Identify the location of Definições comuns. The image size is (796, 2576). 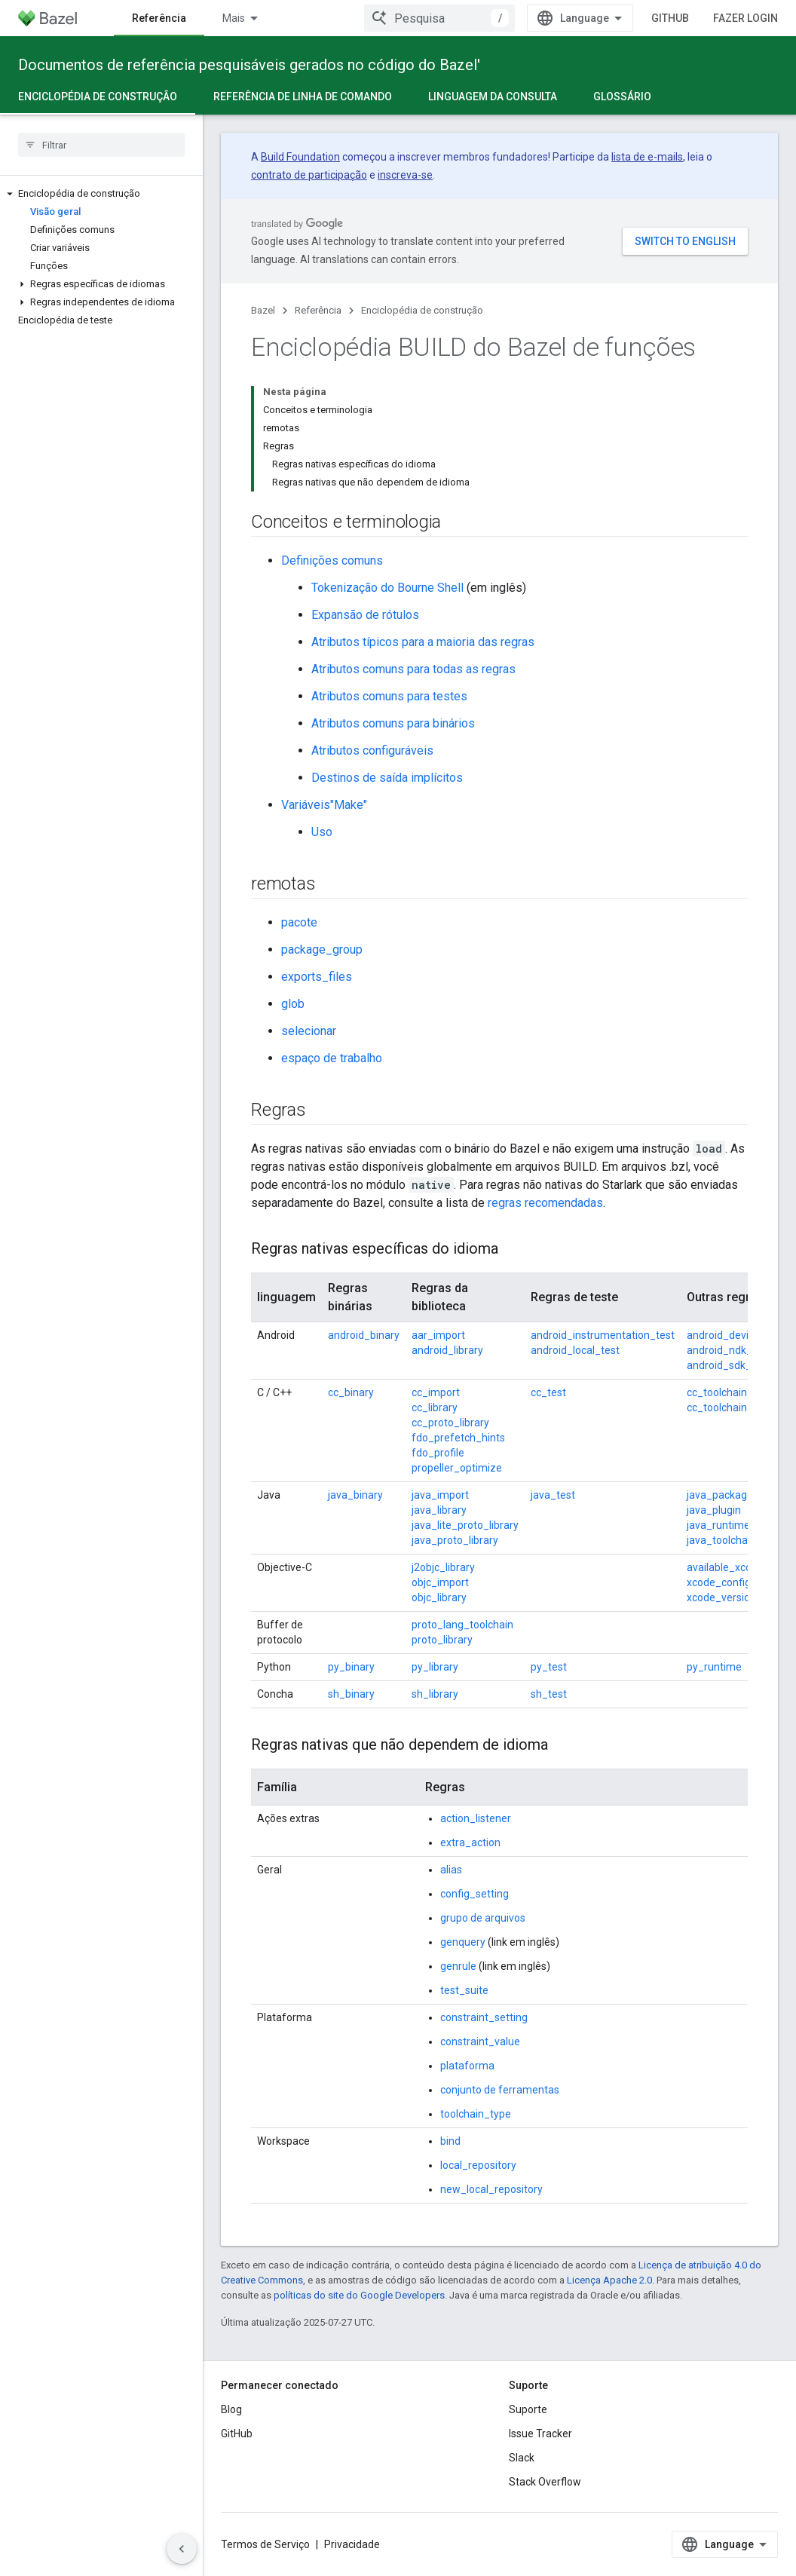
(332, 560).